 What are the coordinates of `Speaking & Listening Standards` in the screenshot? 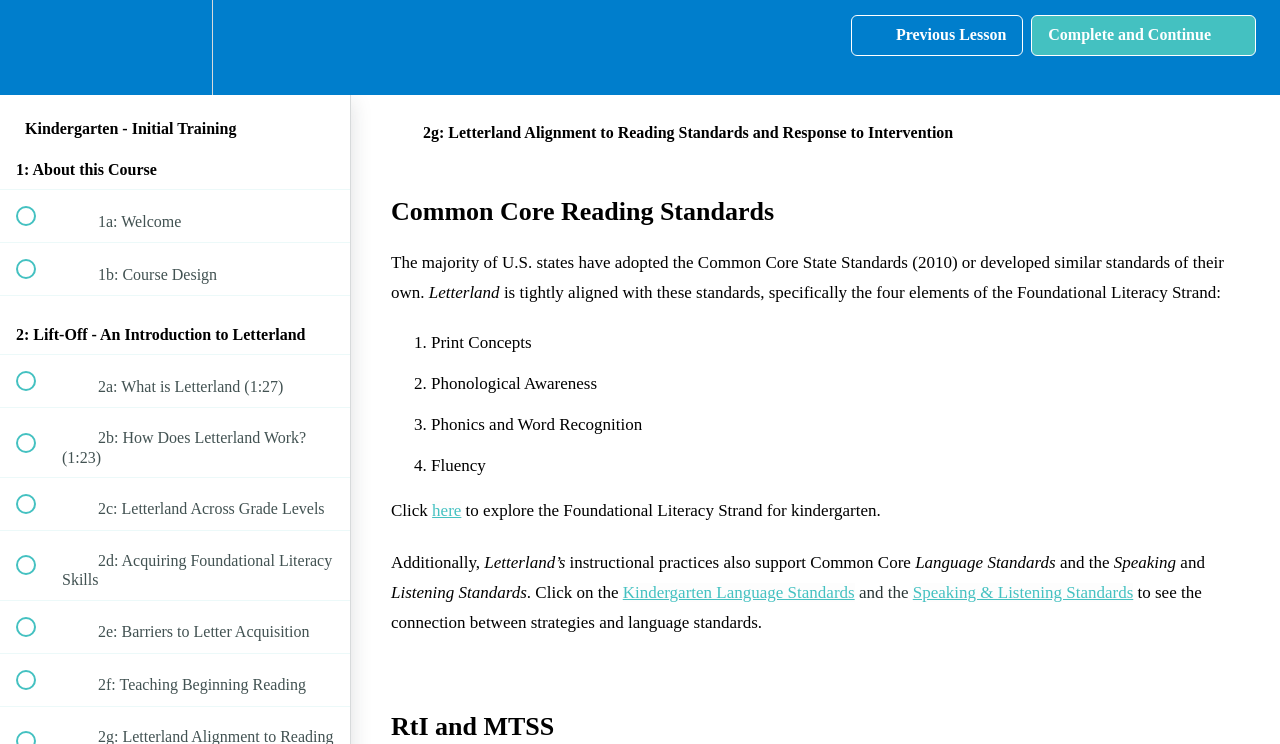 It's located at (1023, 592).